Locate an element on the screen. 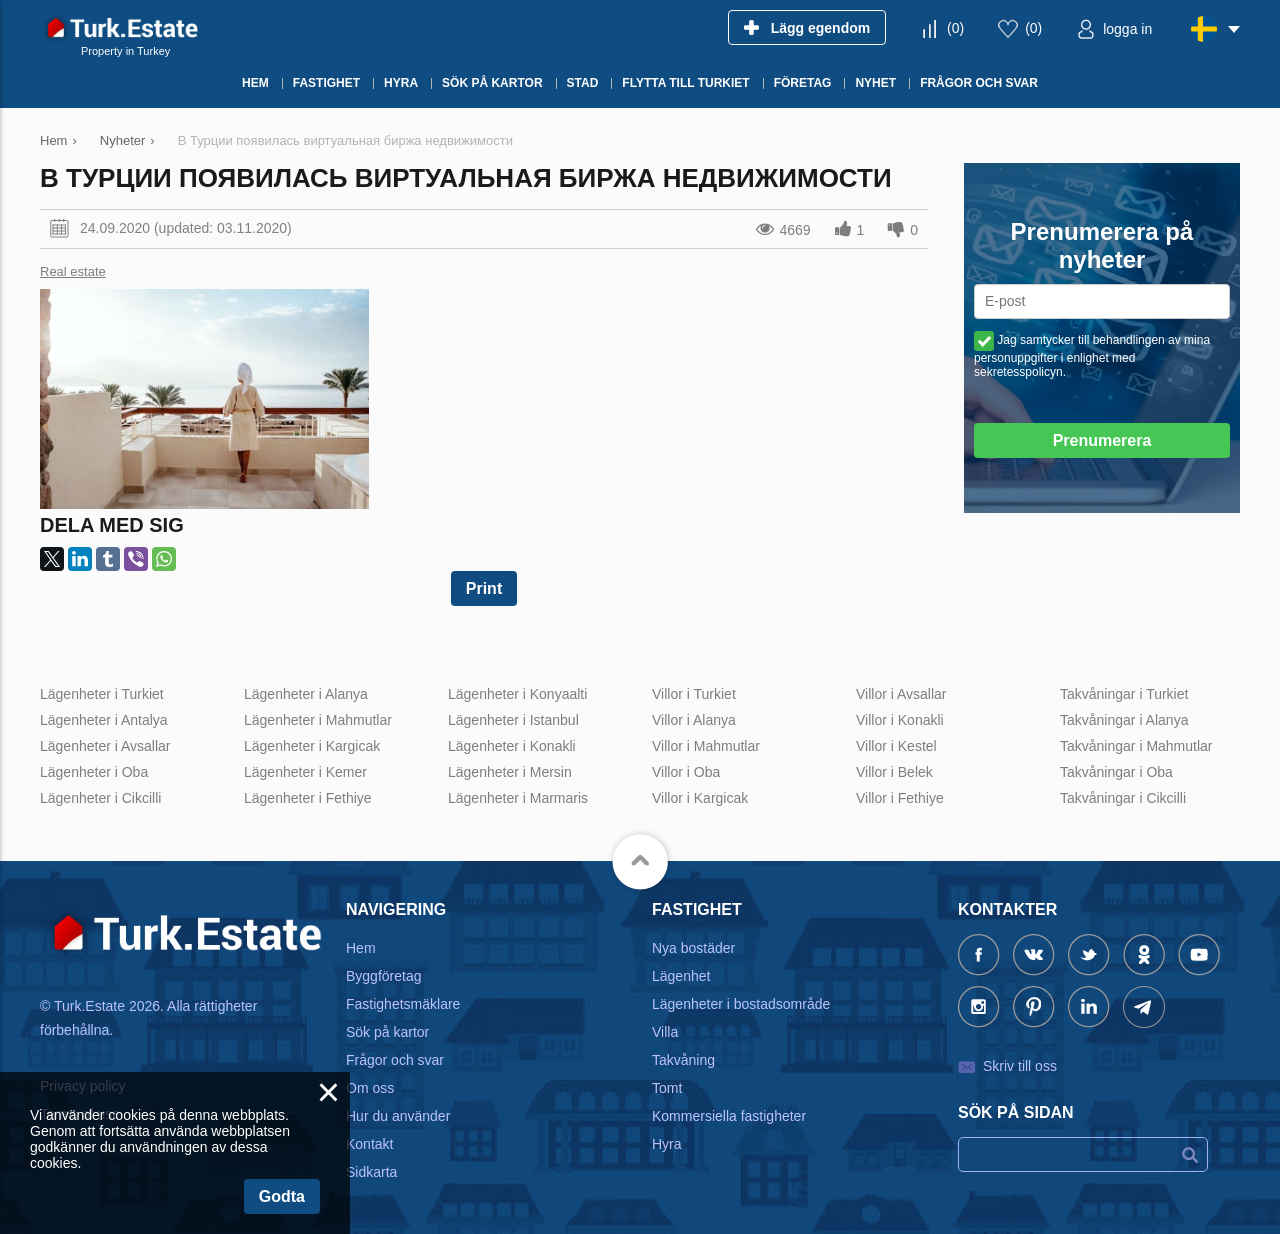  Hur du använder is located at coordinates (398, 1116).